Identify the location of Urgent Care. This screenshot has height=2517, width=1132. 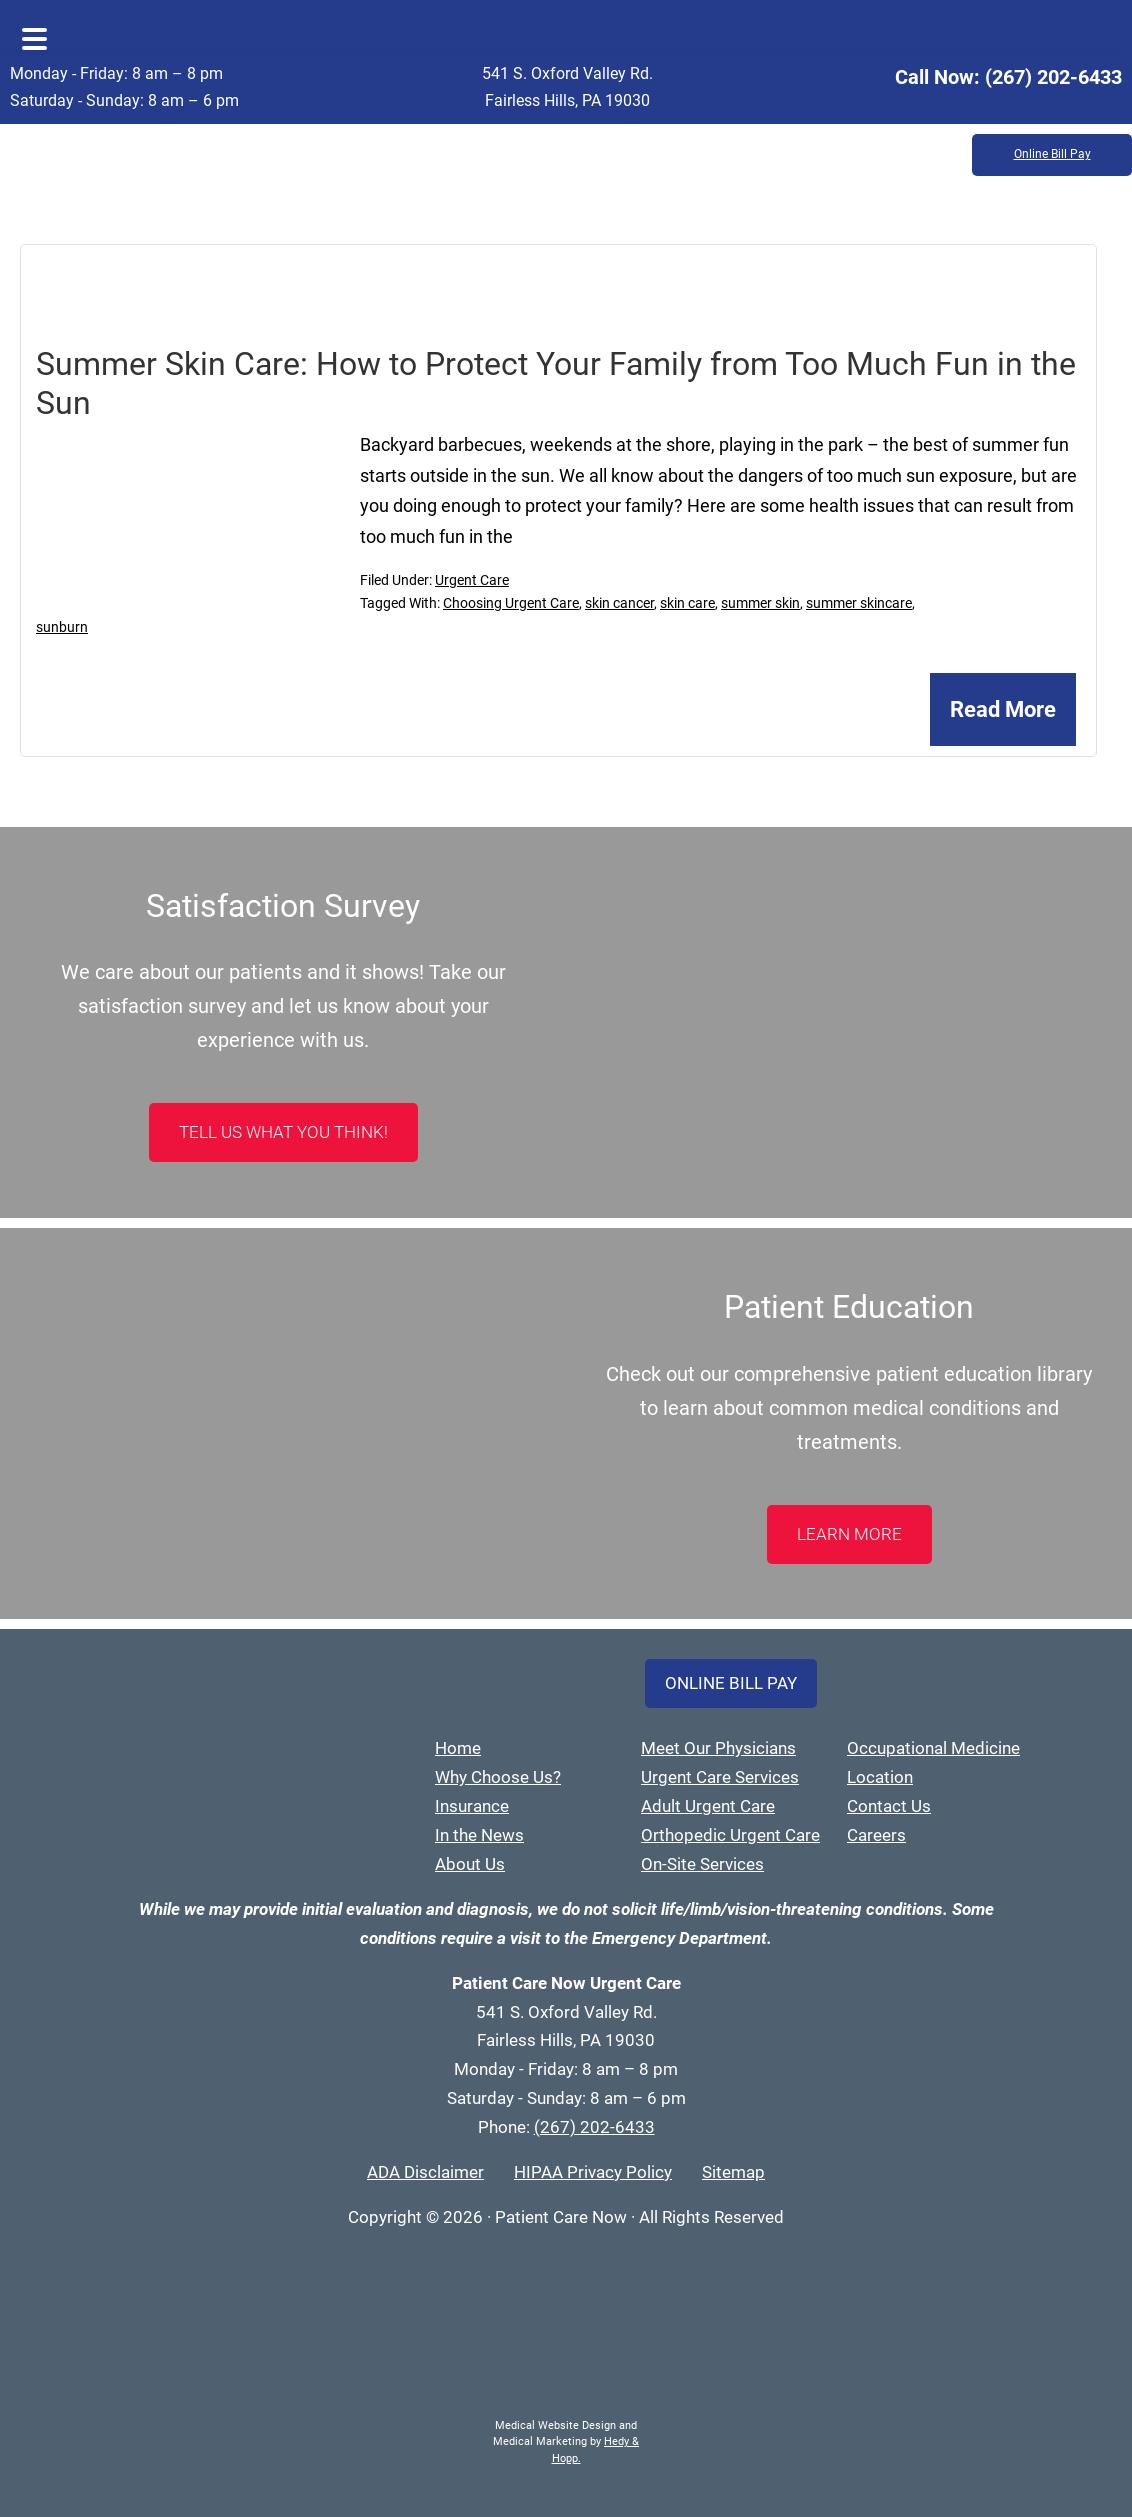
(472, 580).